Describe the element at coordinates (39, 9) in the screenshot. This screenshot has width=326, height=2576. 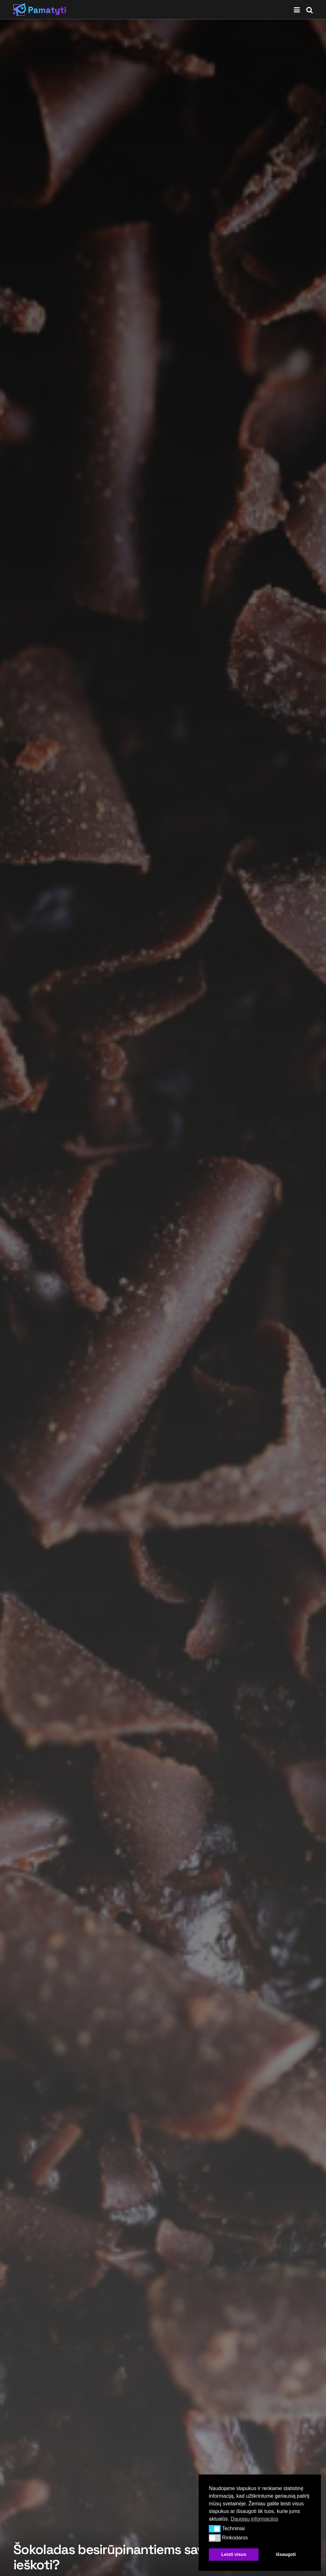
I see `[Visit Homepage]` at that location.